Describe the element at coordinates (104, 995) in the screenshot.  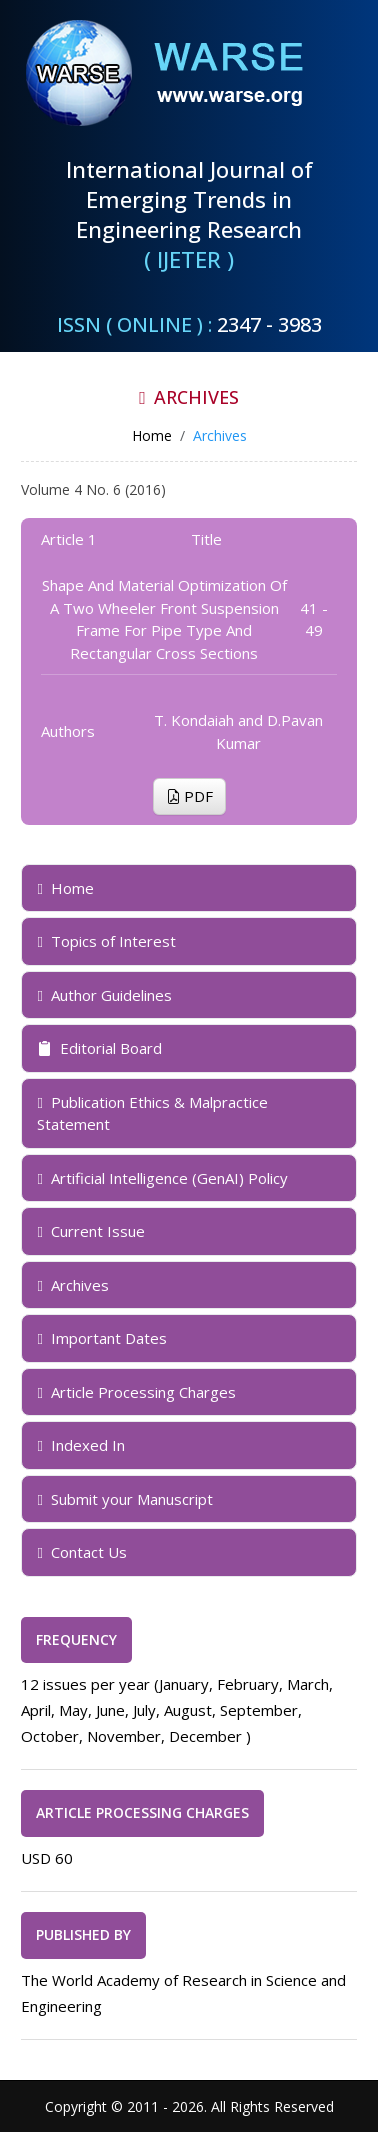
I see `Author Guidelines` at that location.